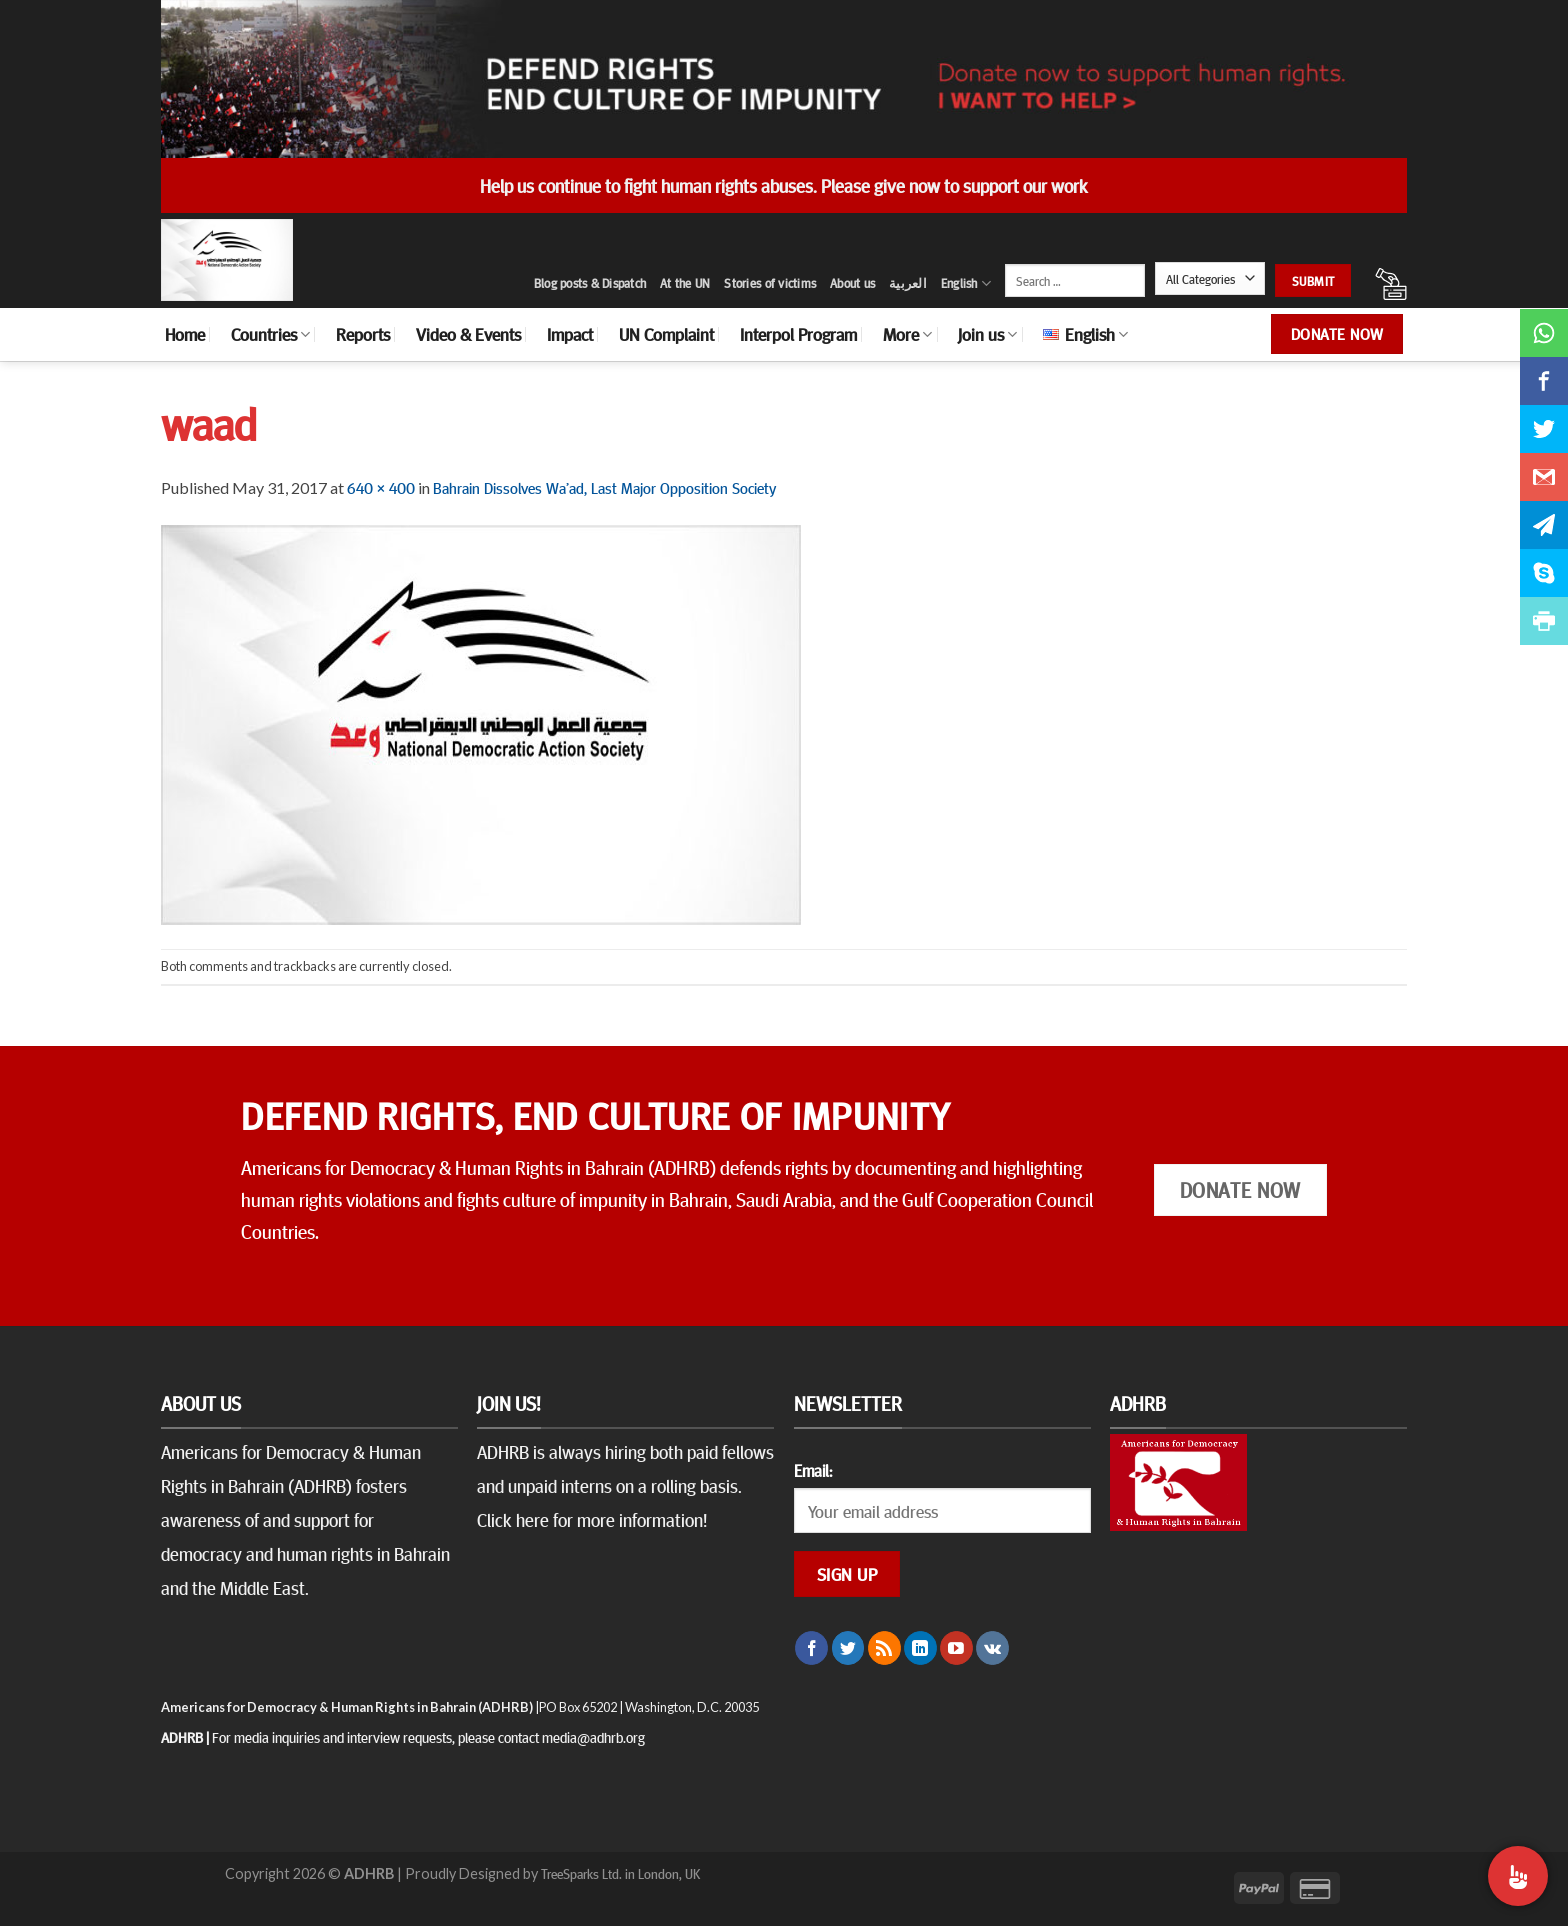 This screenshot has width=1568, height=1926. What do you see at coordinates (992, 1648) in the screenshot?
I see `[Follow on VKontakte]` at bounding box center [992, 1648].